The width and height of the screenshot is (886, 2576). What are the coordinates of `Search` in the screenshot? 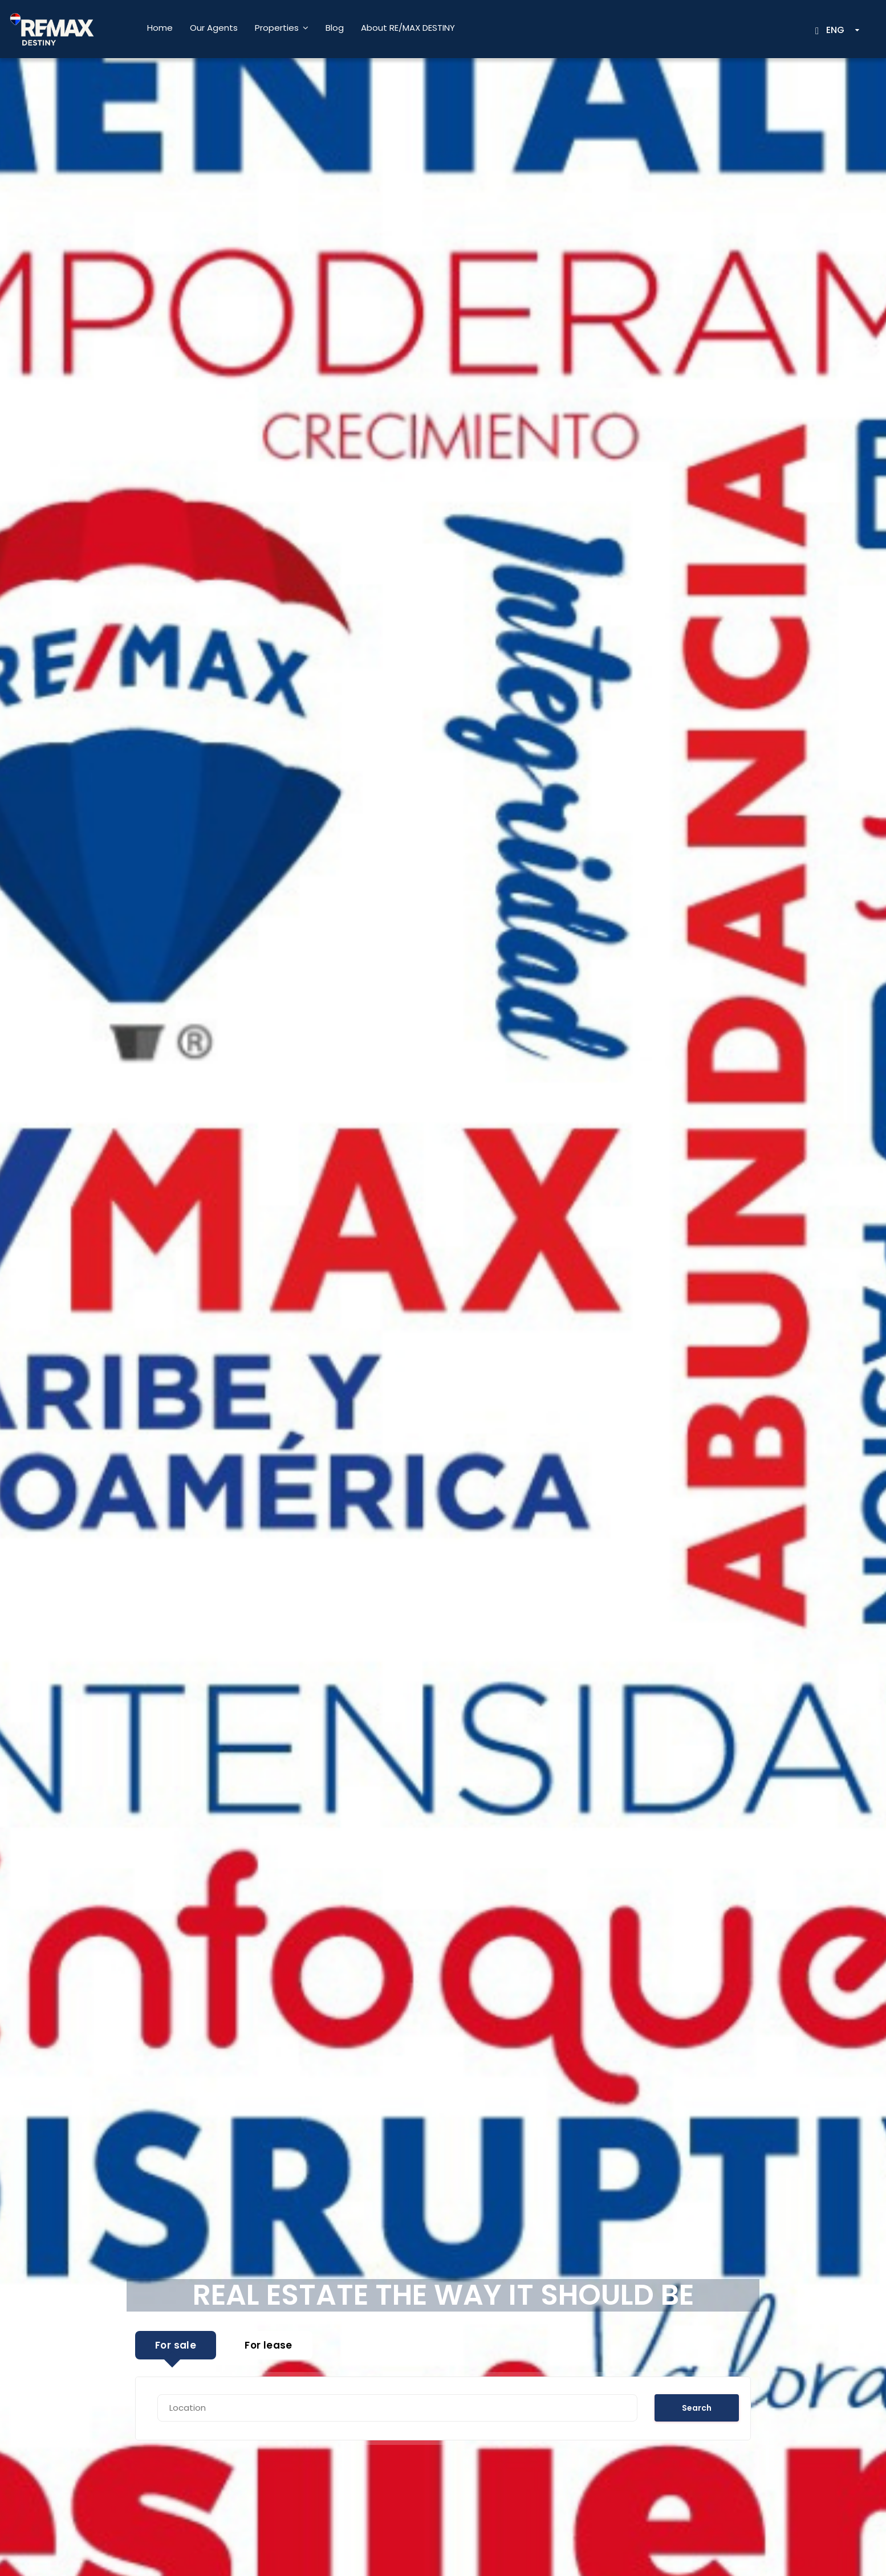 It's located at (697, 2408).